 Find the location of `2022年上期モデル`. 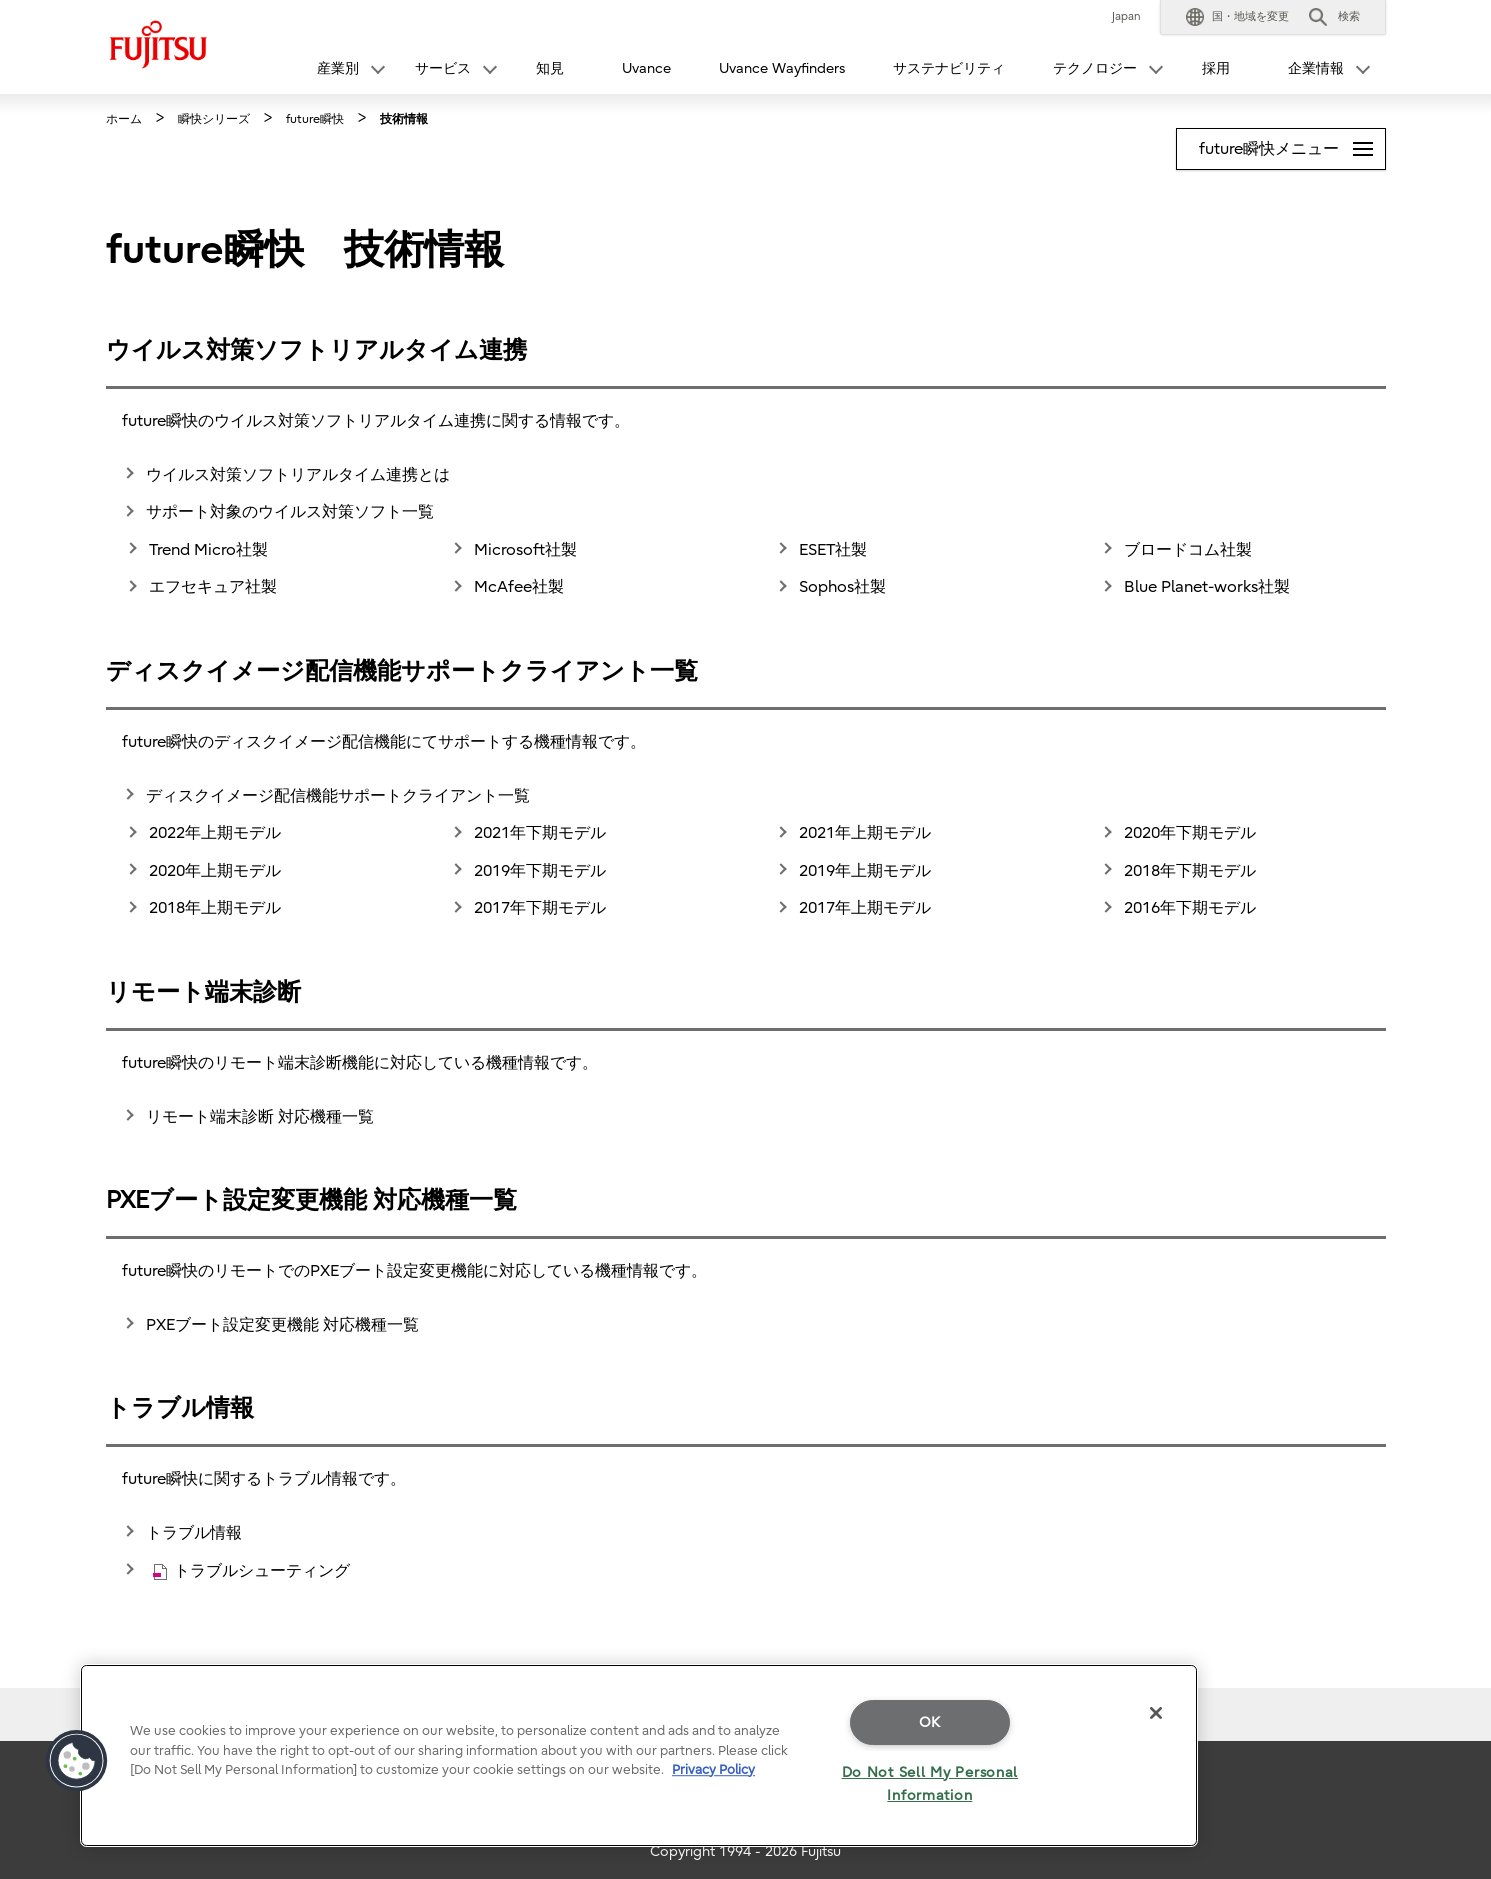

2022年上期モデル is located at coordinates (215, 833).